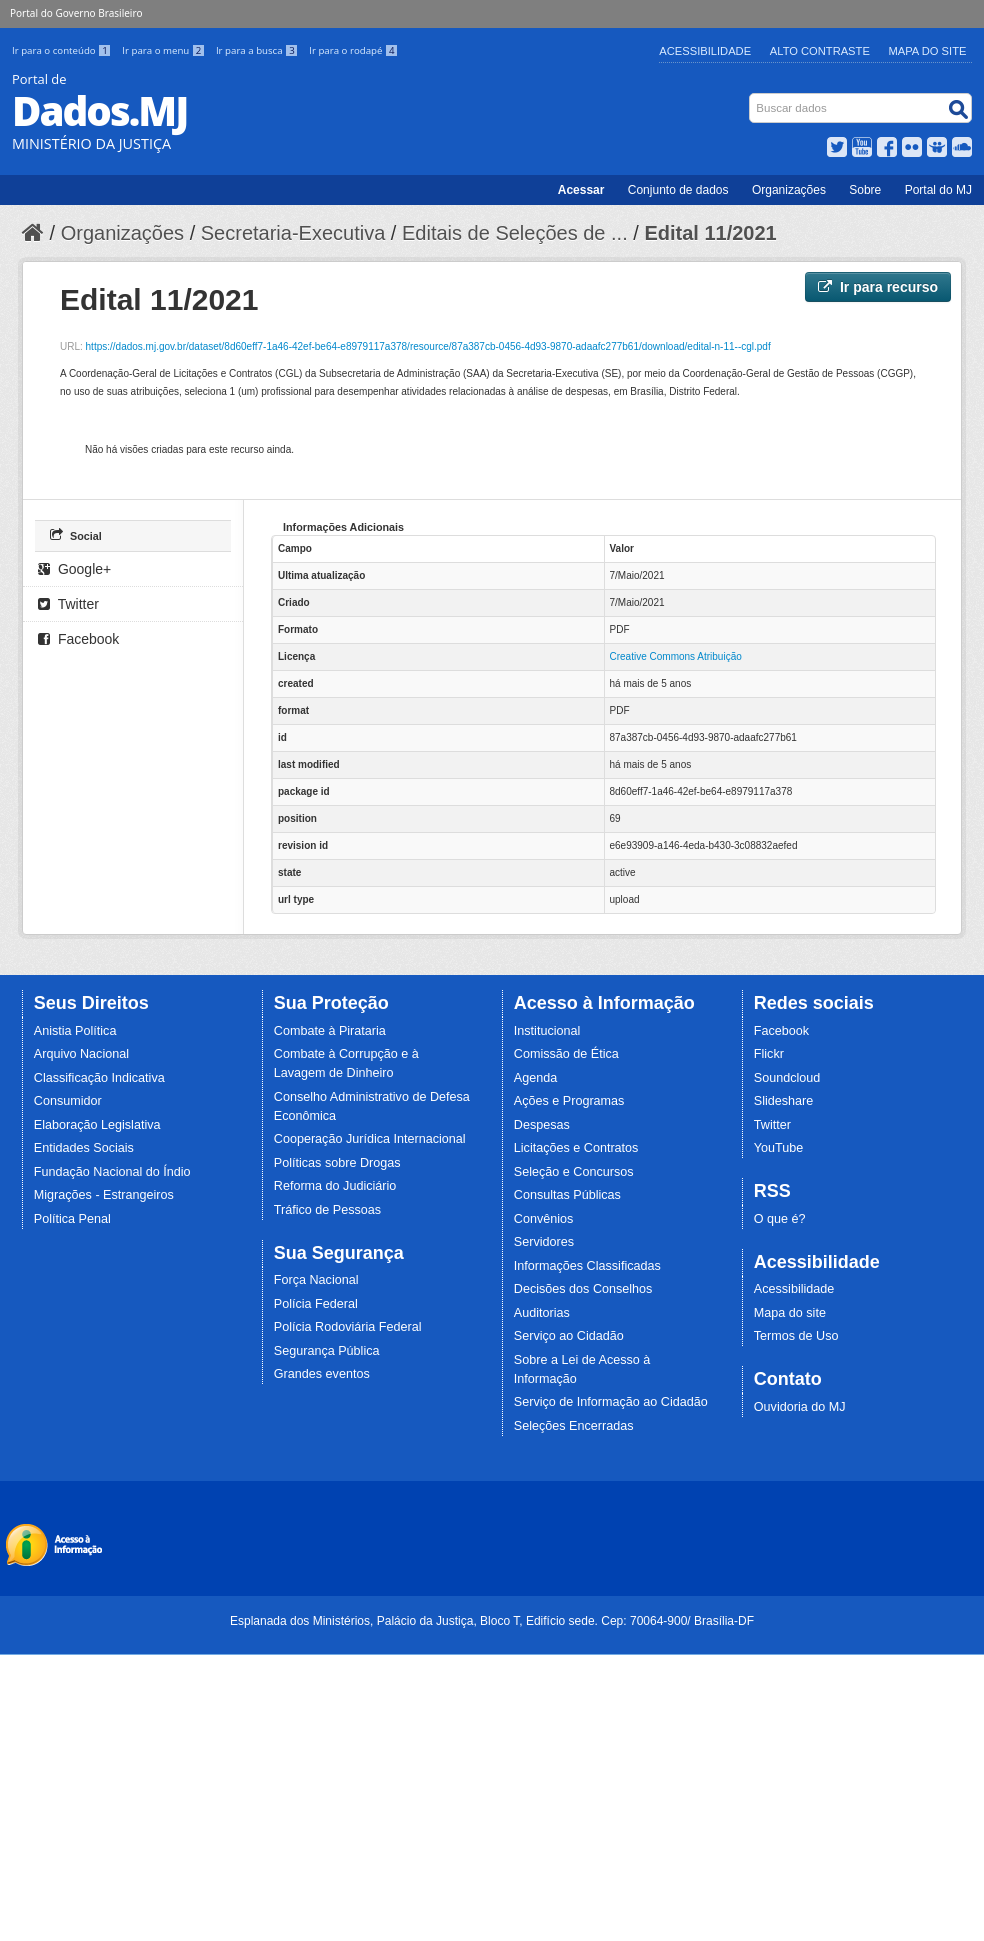 This screenshot has height=1941, width=984. Describe the element at coordinates (258, 50) in the screenshot. I see `Ir para a busca` at that location.